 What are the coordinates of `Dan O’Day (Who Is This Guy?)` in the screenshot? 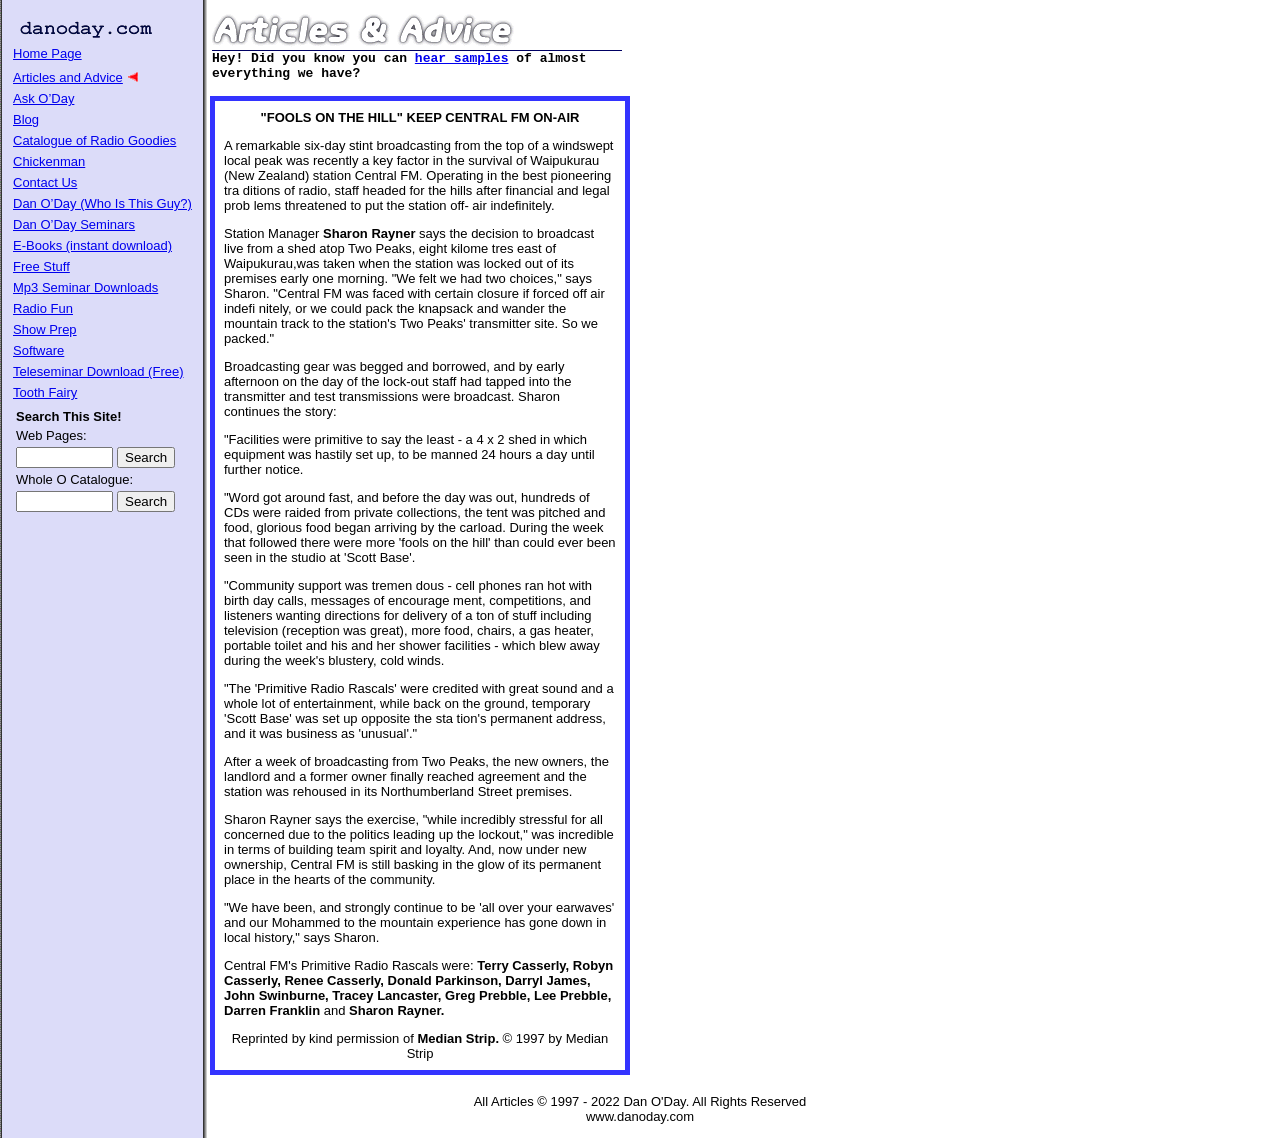 It's located at (102, 203).